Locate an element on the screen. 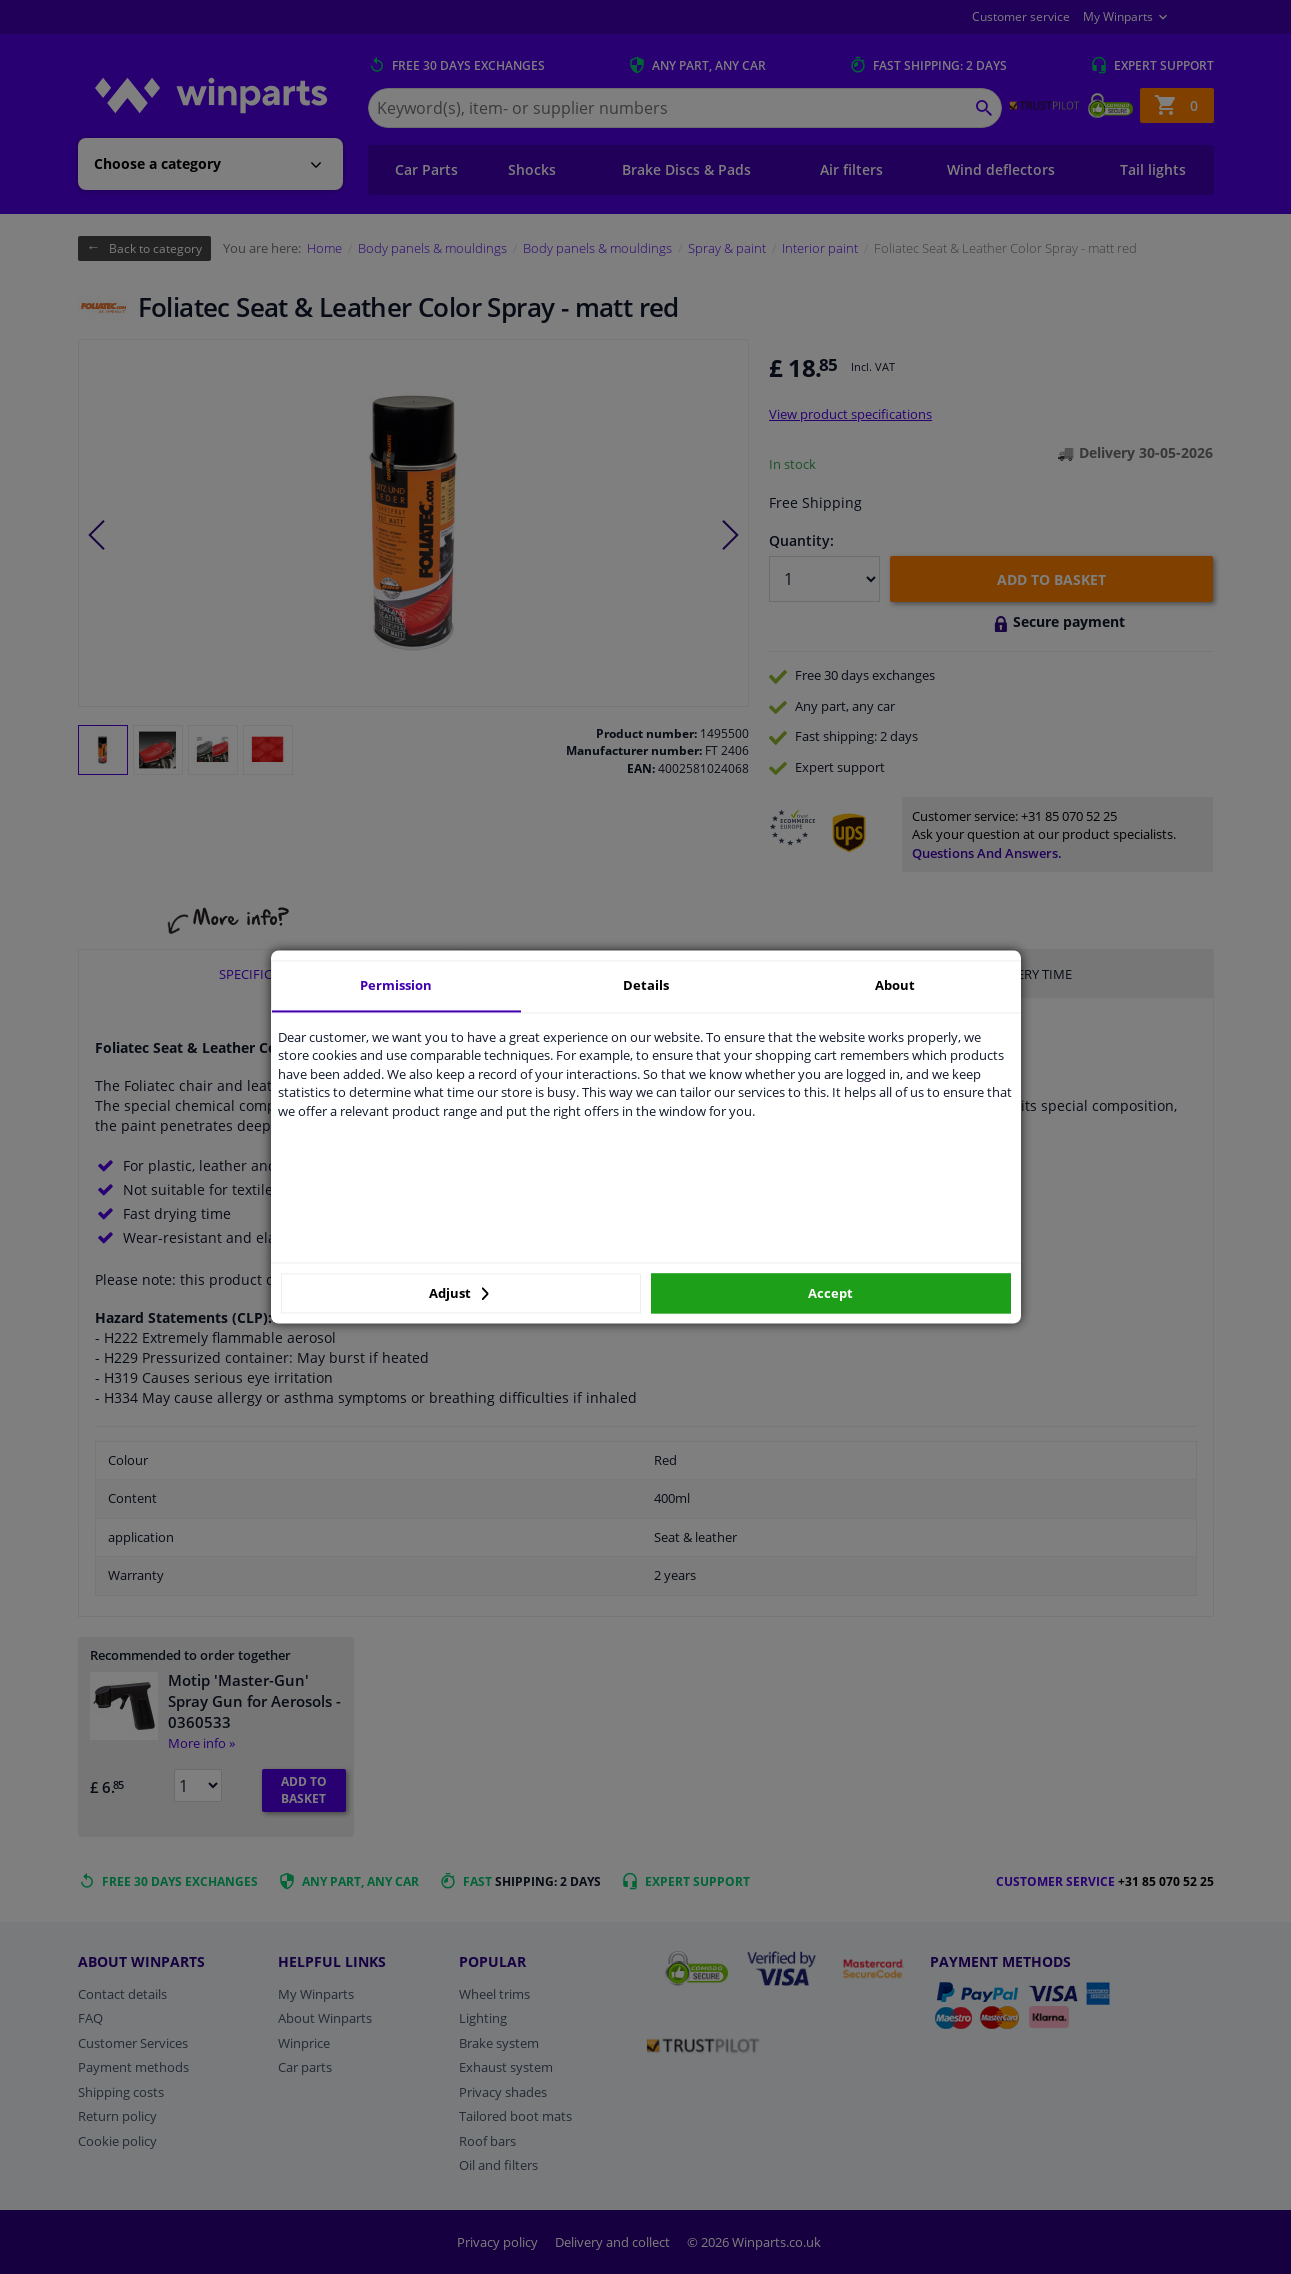 The width and height of the screenshot is (1291, 2274). Details is located at coordinates (646, 985).